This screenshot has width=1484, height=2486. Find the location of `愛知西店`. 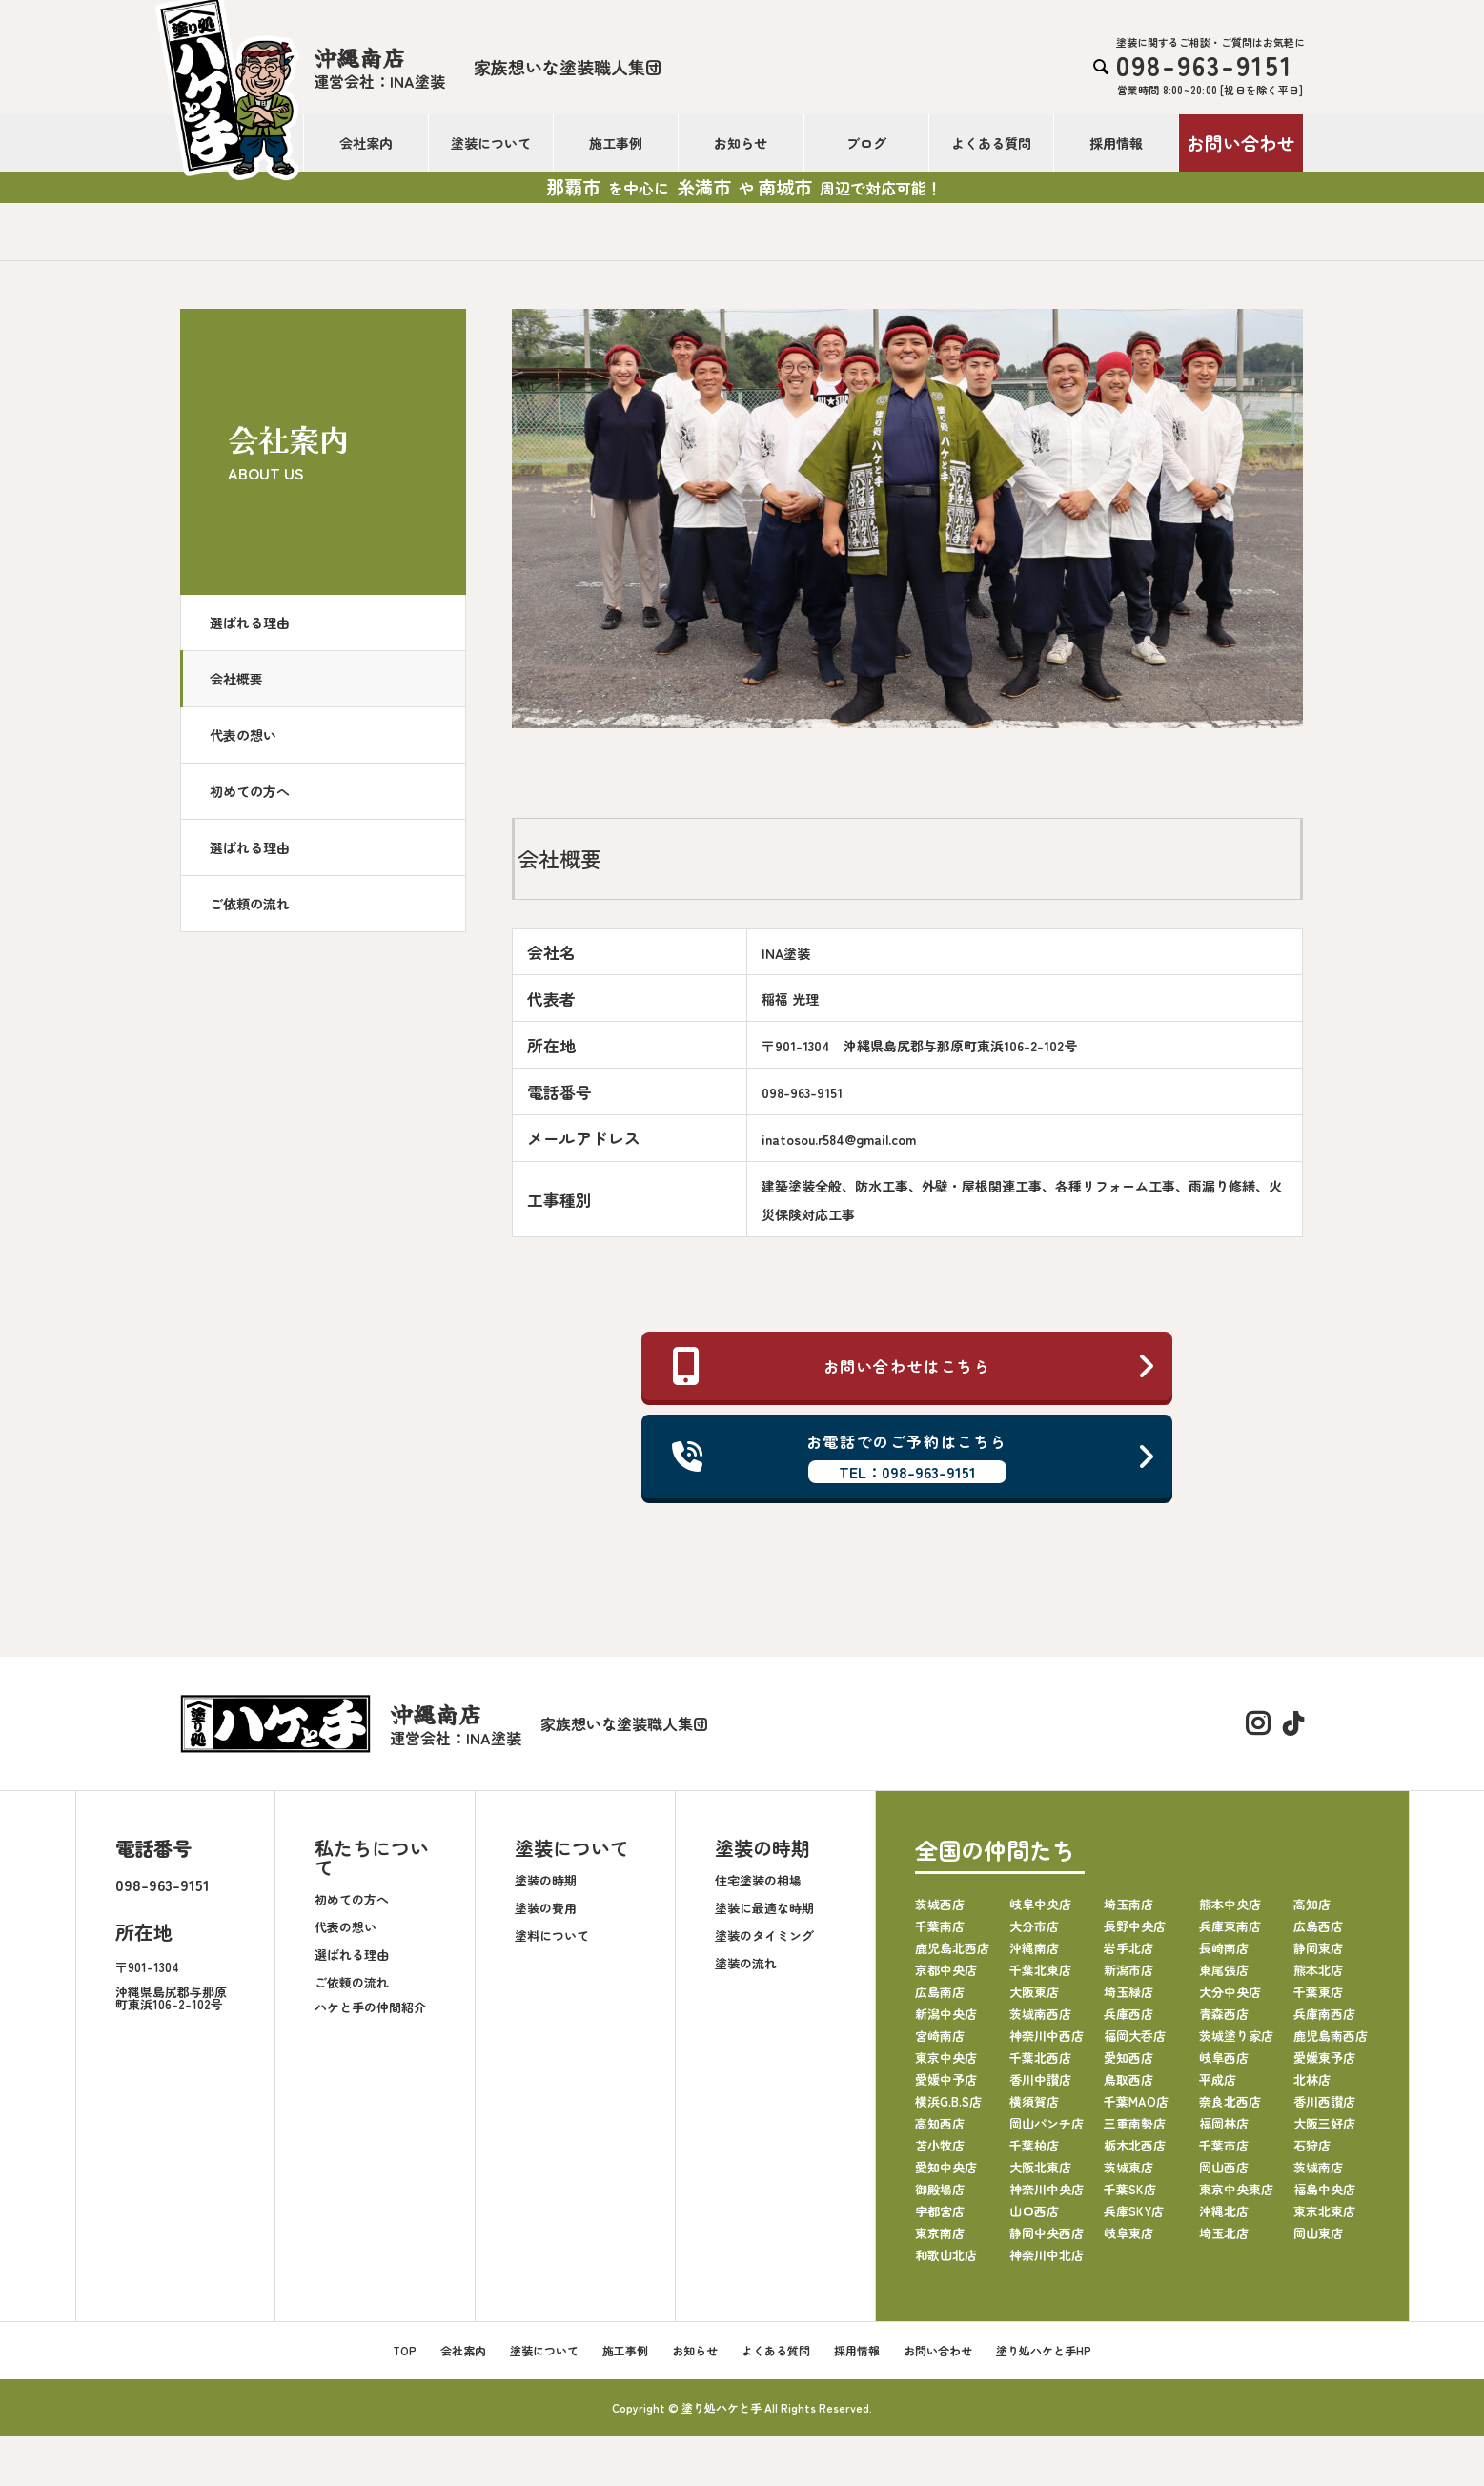

愛知西店 is located at coordinates (1128, 2057).